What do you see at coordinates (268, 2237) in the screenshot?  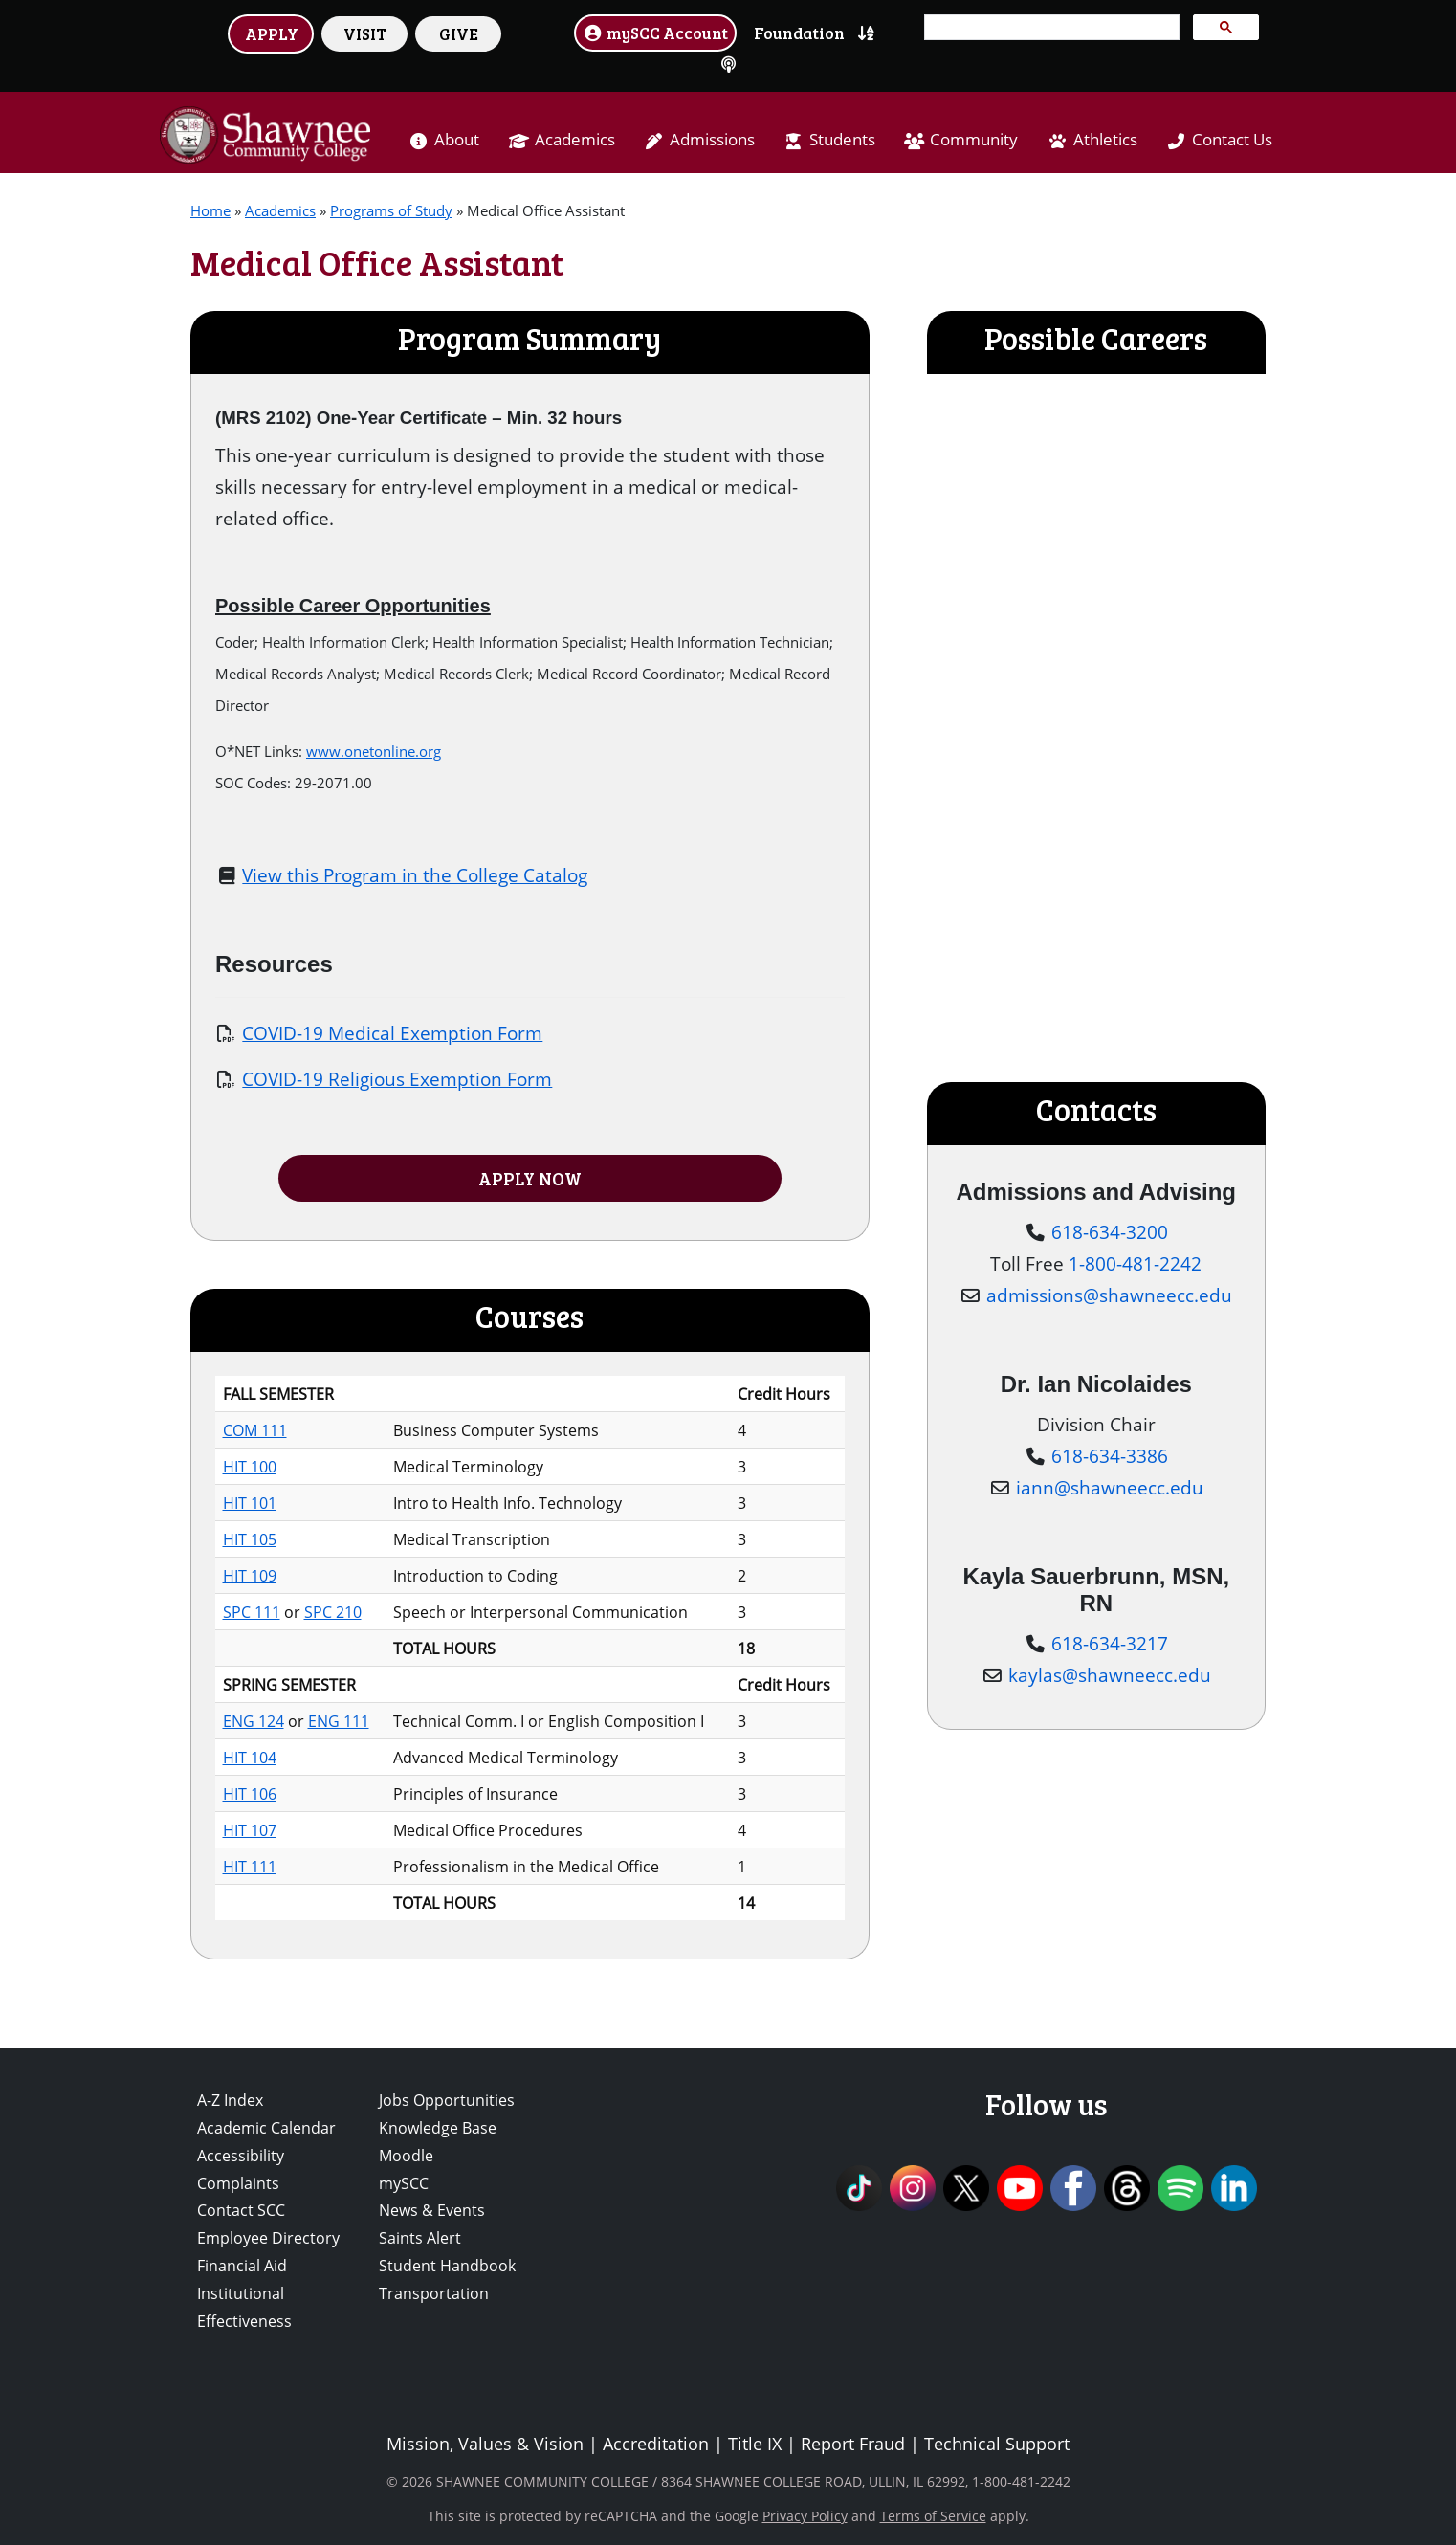 I see `Employee Directory` at bounding box center [268, 2237].